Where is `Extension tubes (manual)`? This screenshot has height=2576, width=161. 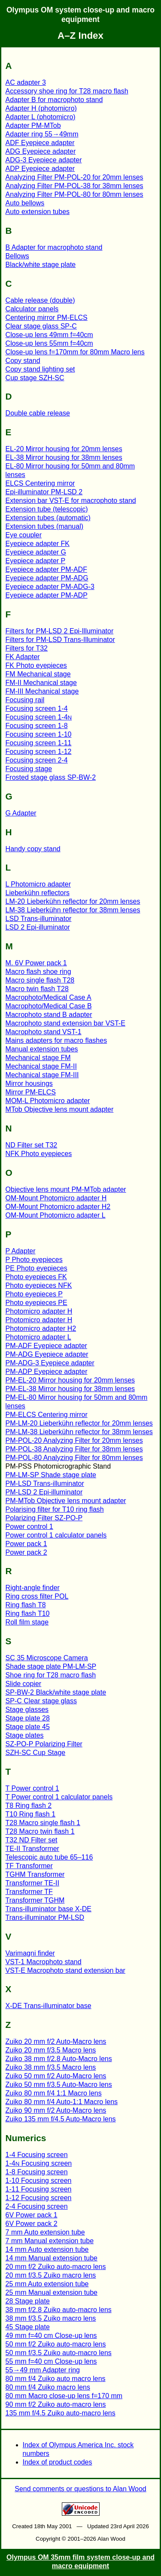
Extension tubes (manual) is located at coordinates (44, 526).